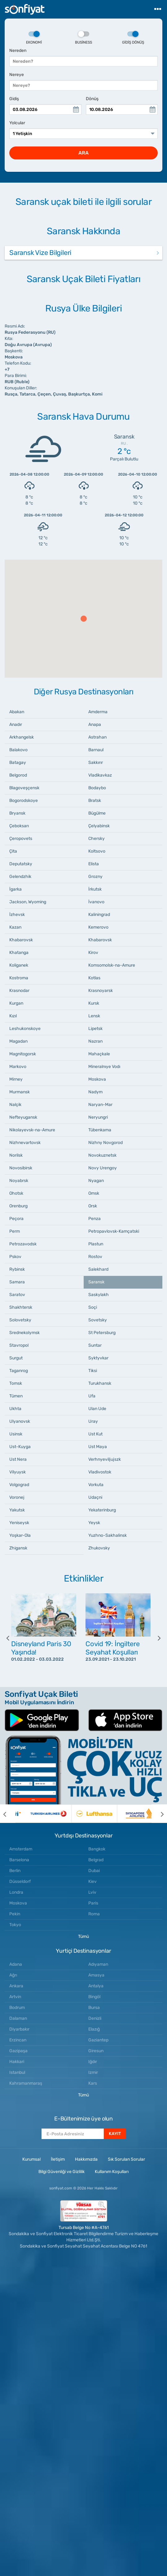  I want to click on Kurgan, so click(16, 1003).